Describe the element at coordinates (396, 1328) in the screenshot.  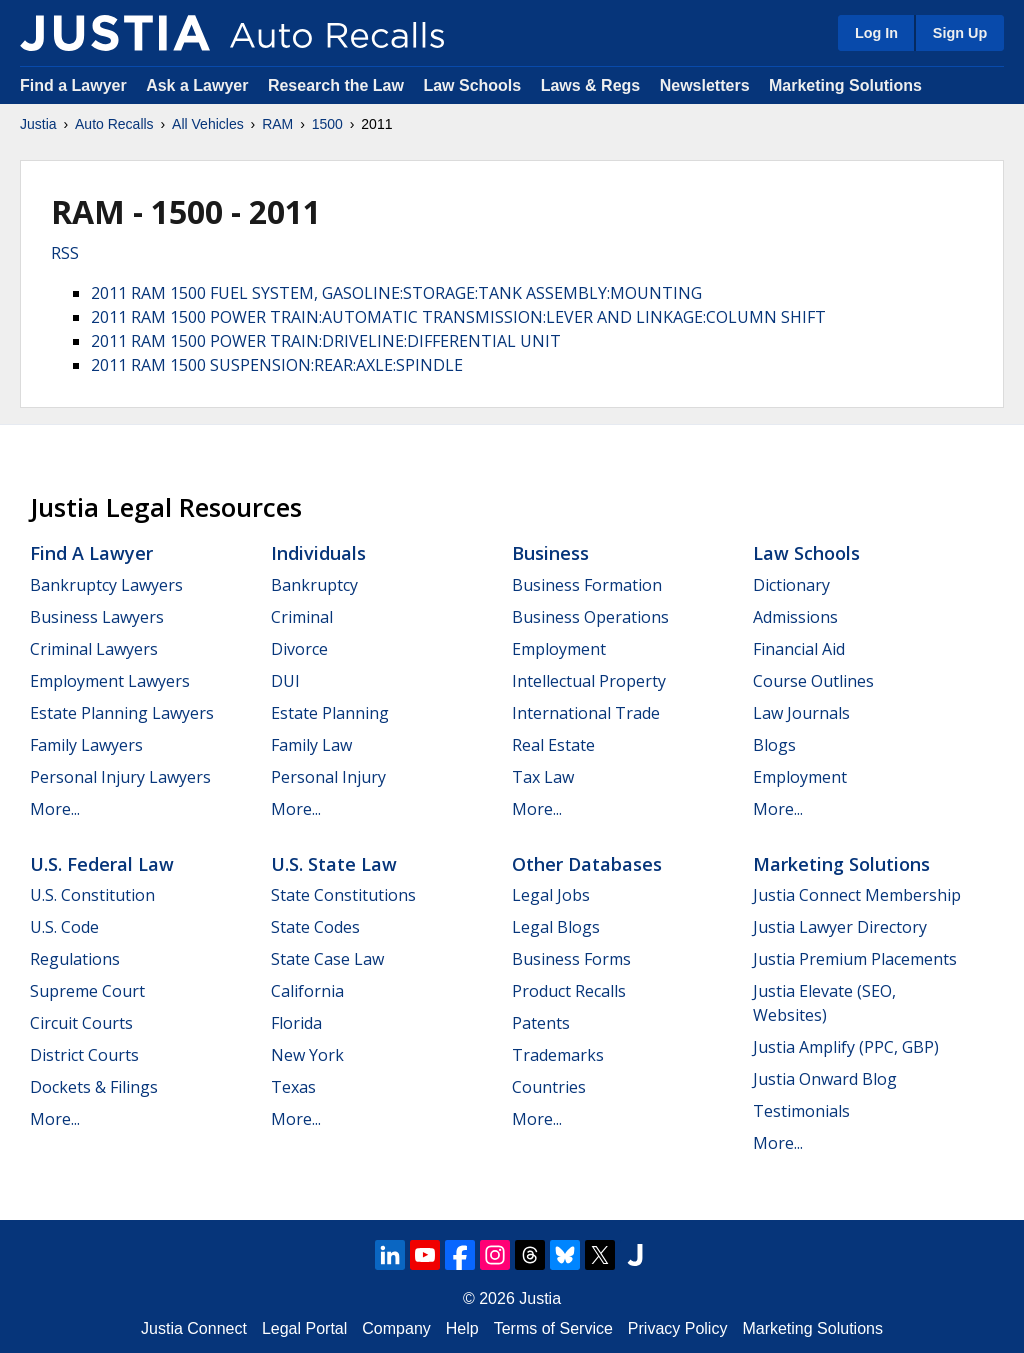
I see `Company` at that location.